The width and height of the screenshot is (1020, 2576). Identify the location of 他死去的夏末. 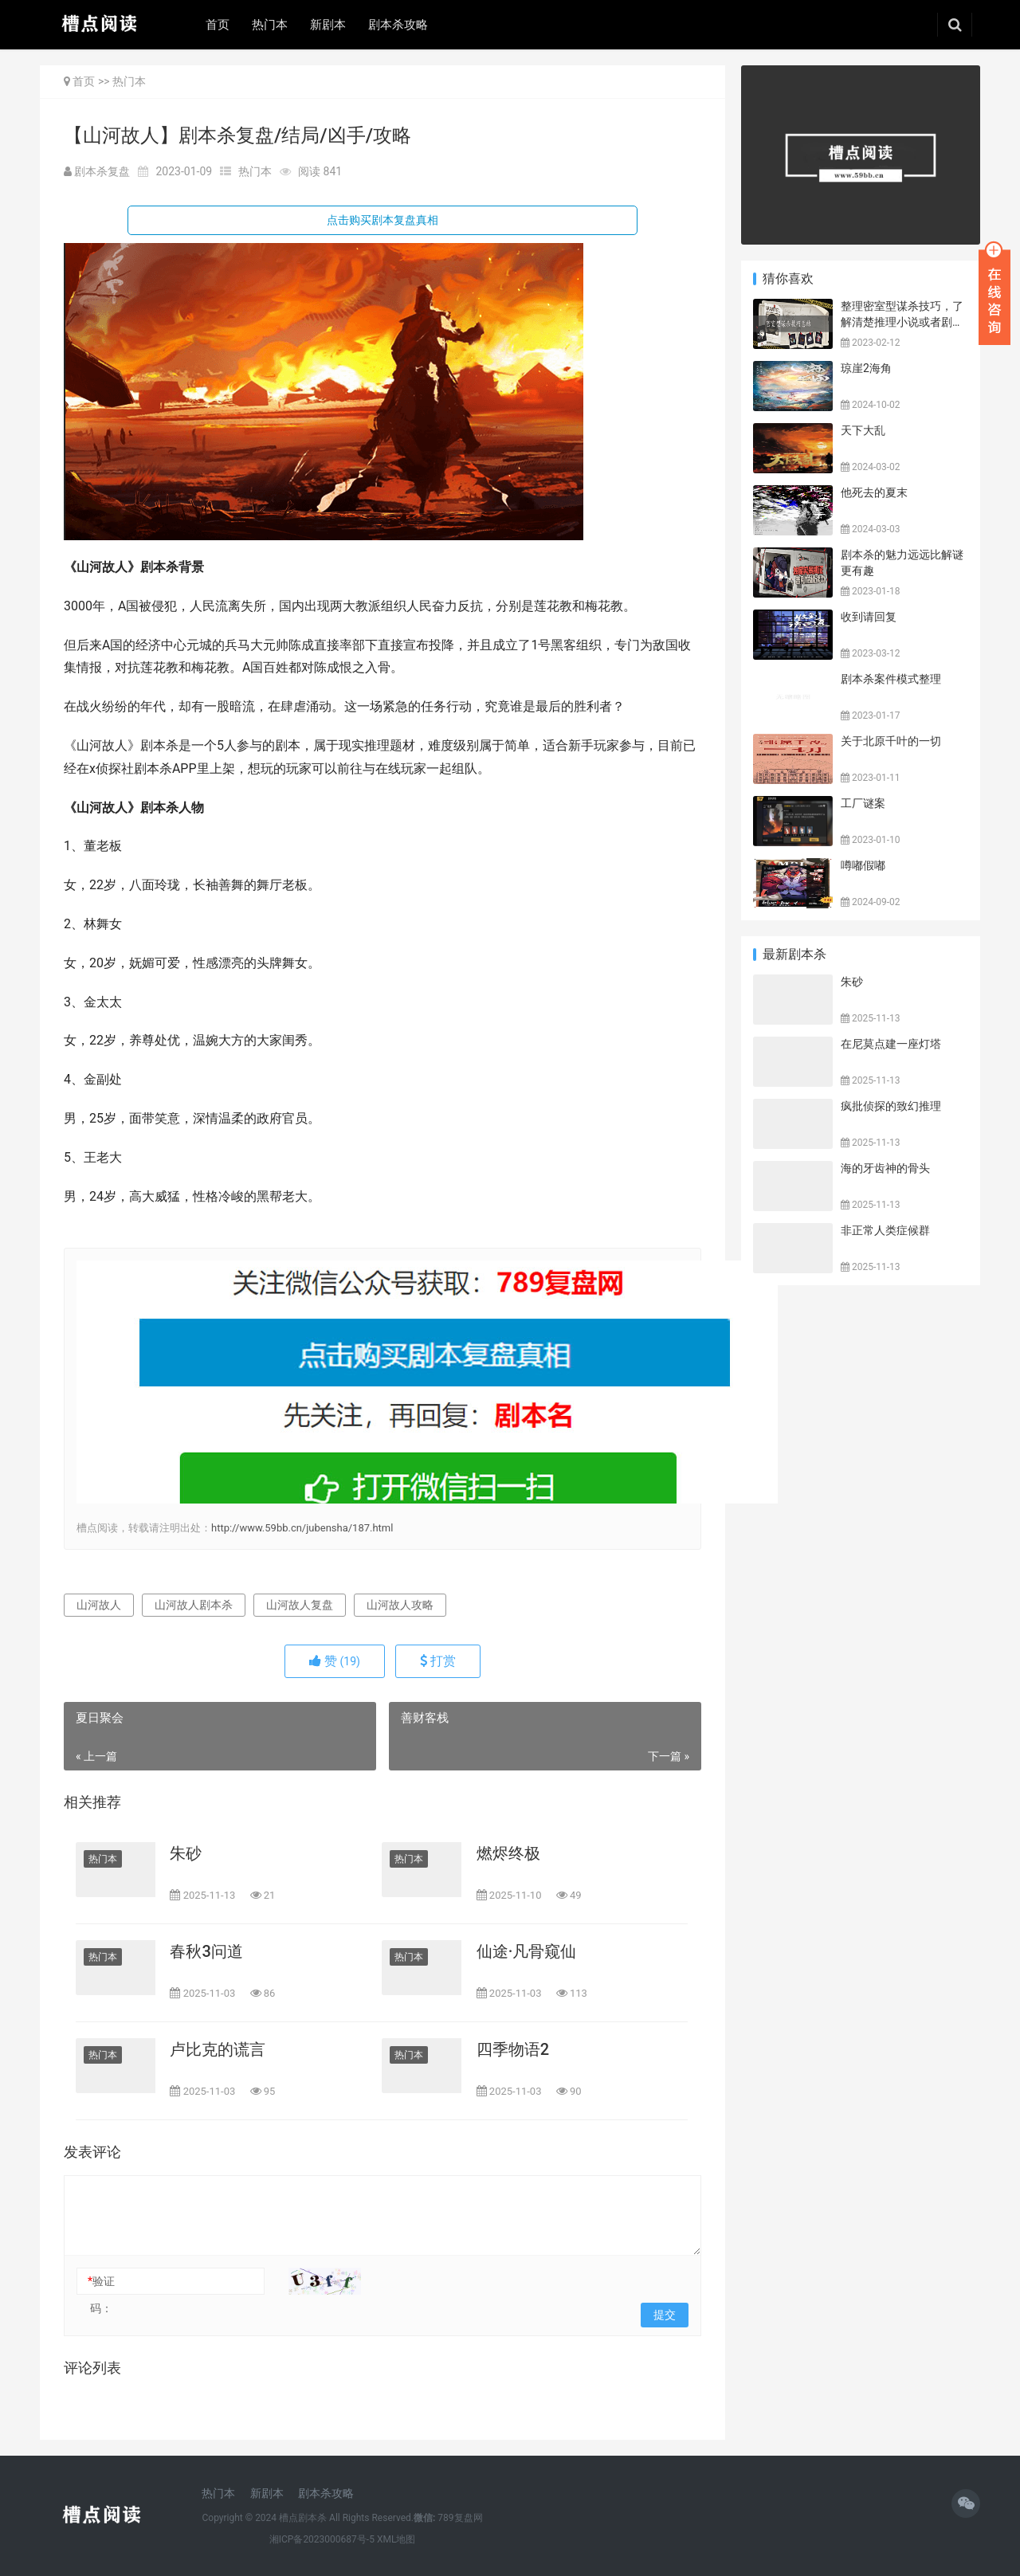
(874, 492).